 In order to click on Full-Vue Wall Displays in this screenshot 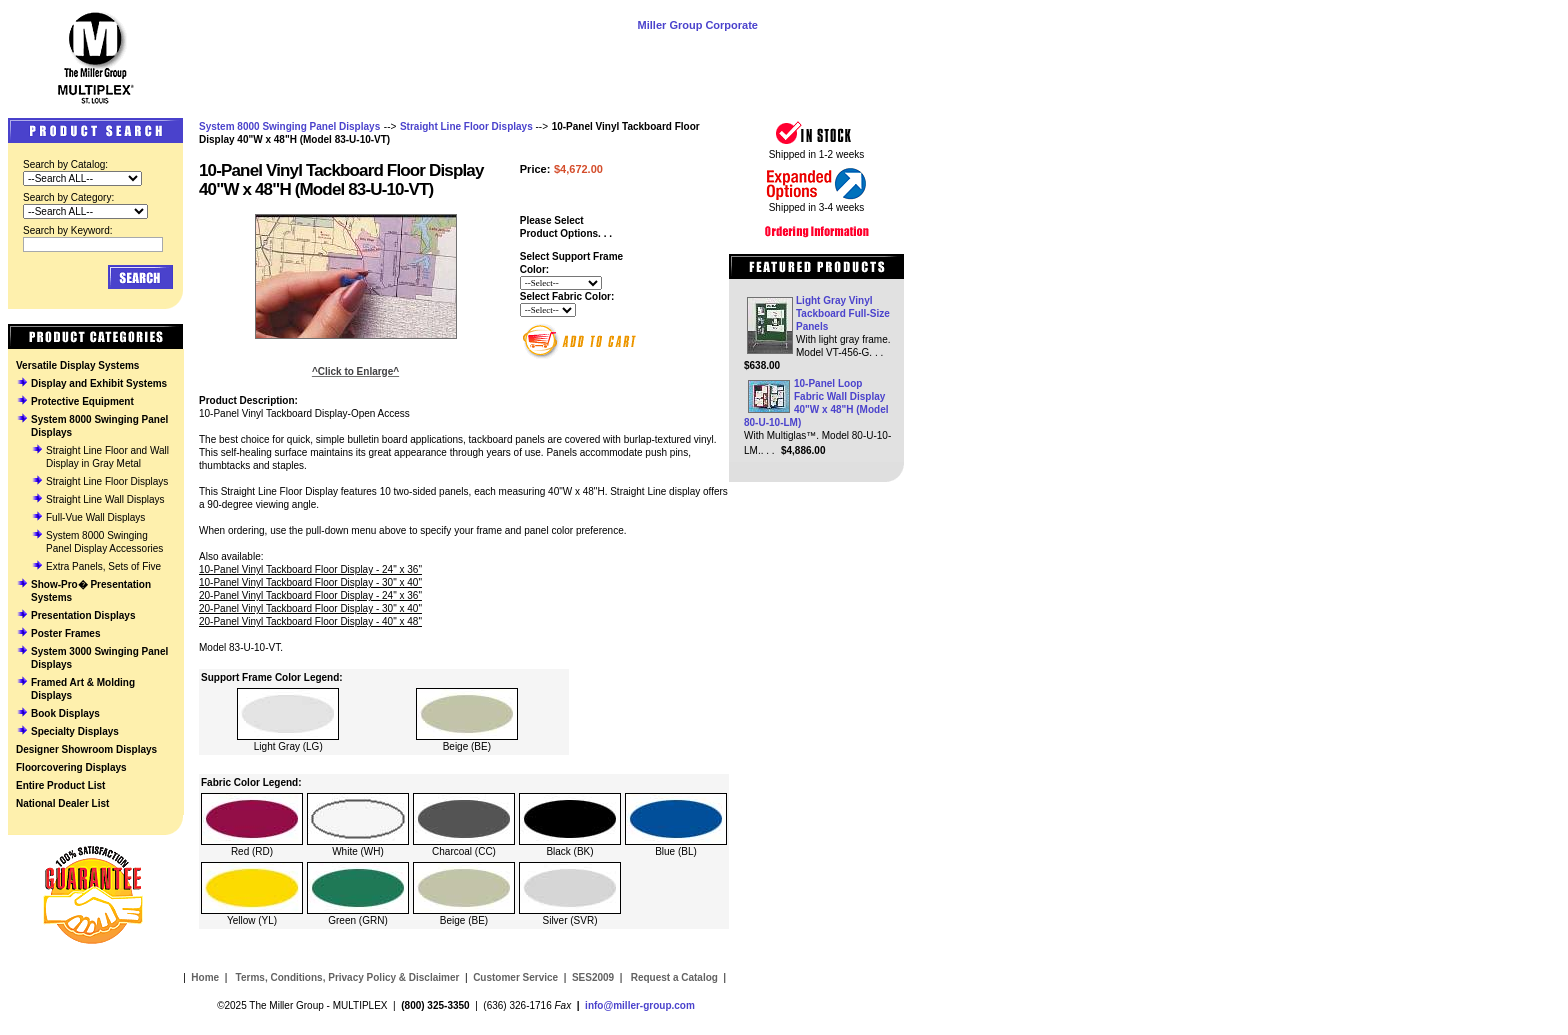, I will do `click(95, 517)`.